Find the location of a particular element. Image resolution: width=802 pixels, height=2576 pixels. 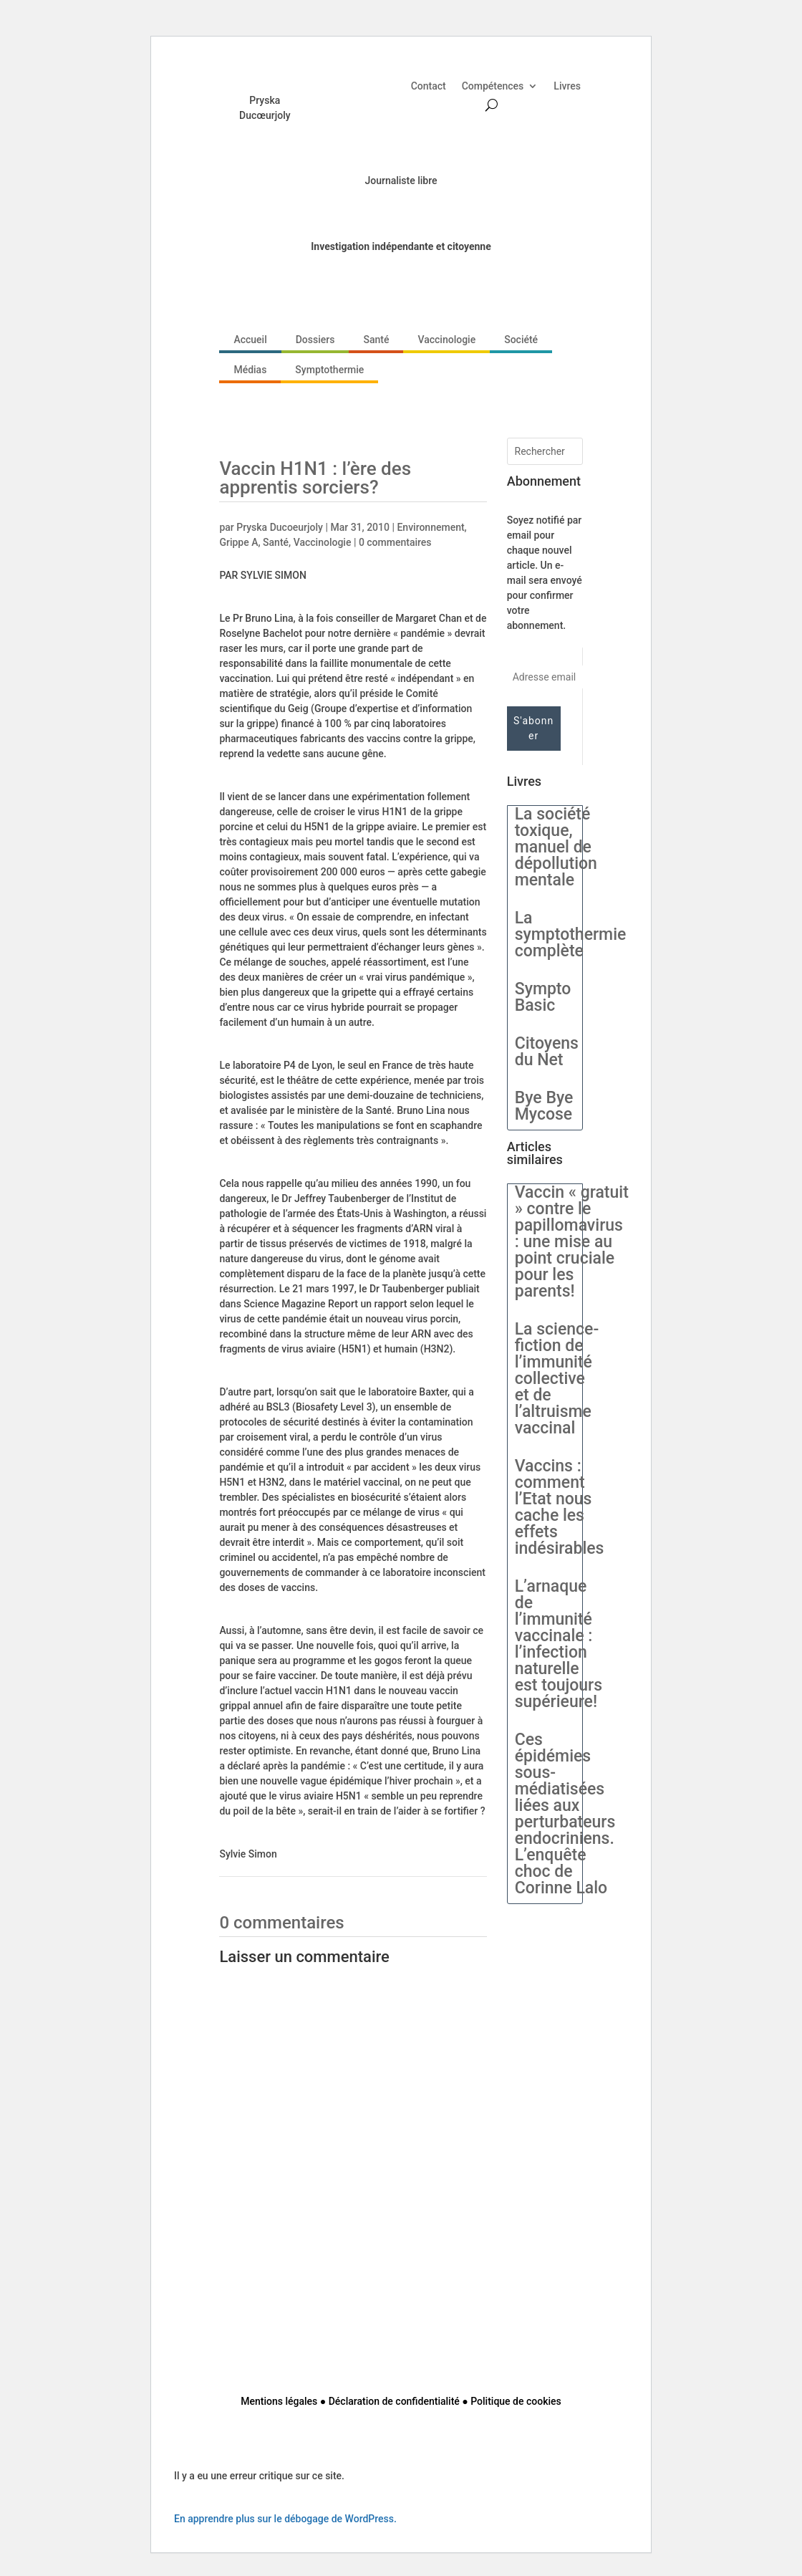

Santé is located at coordinates (376, 339).